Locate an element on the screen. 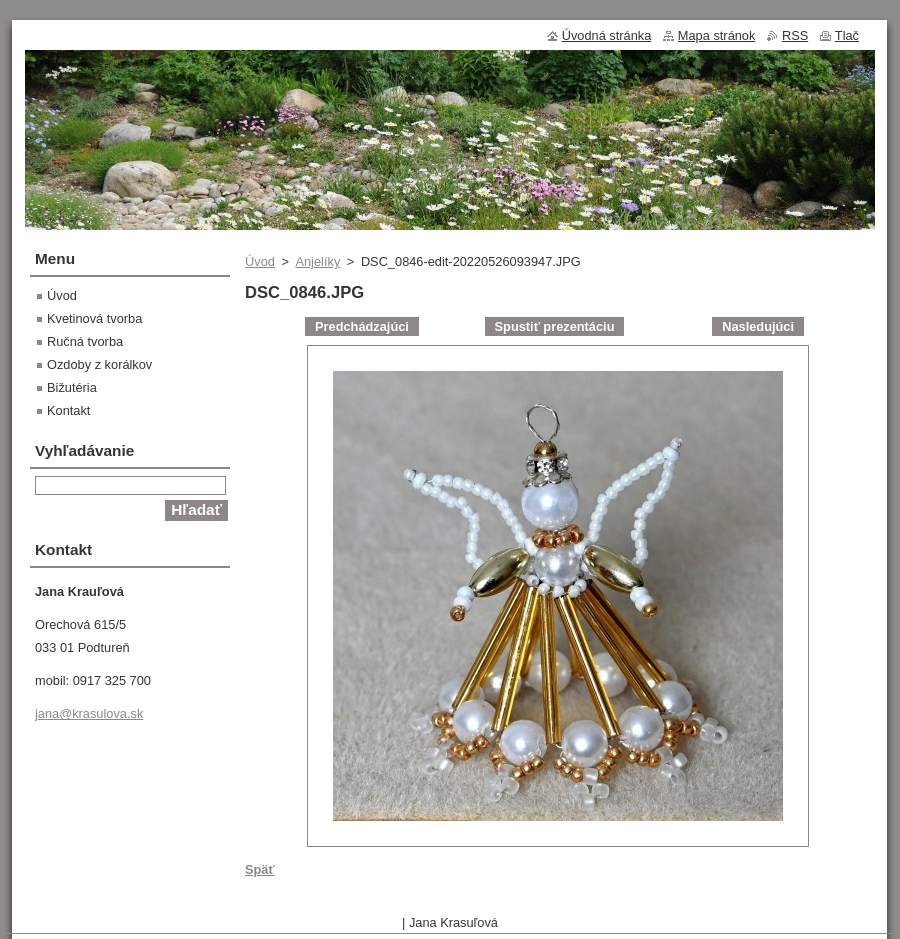 This screenshot has width=900, height=939. RSS is located at coordinates (795, 35).